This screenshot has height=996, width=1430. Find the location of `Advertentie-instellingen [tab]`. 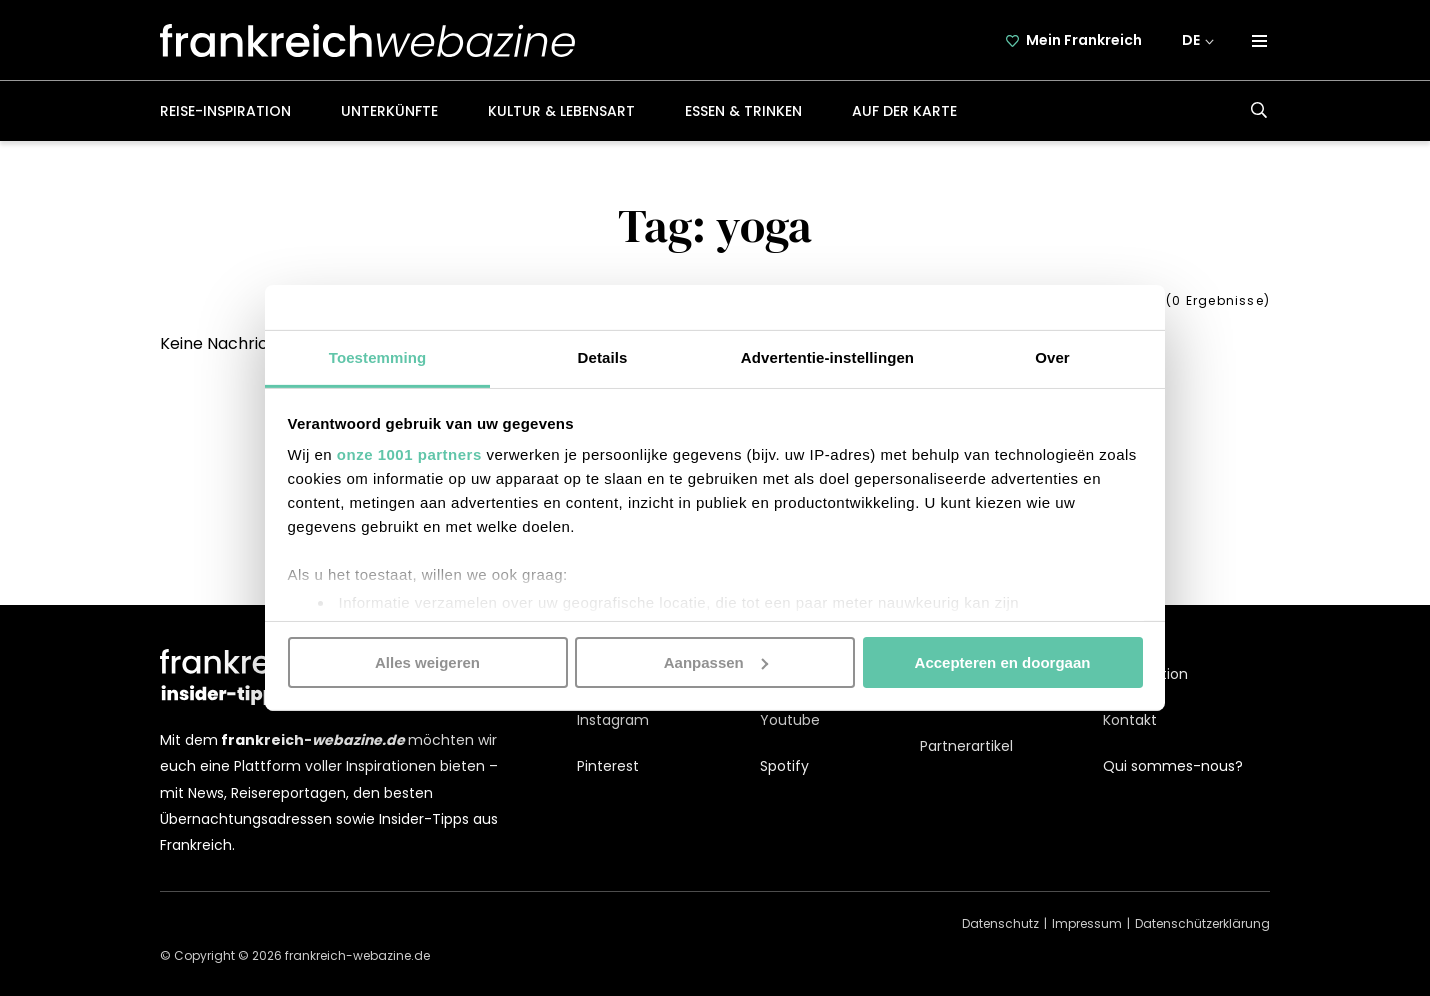

Advertentie-instellingen [tab] is located at coordinates (827, 357).